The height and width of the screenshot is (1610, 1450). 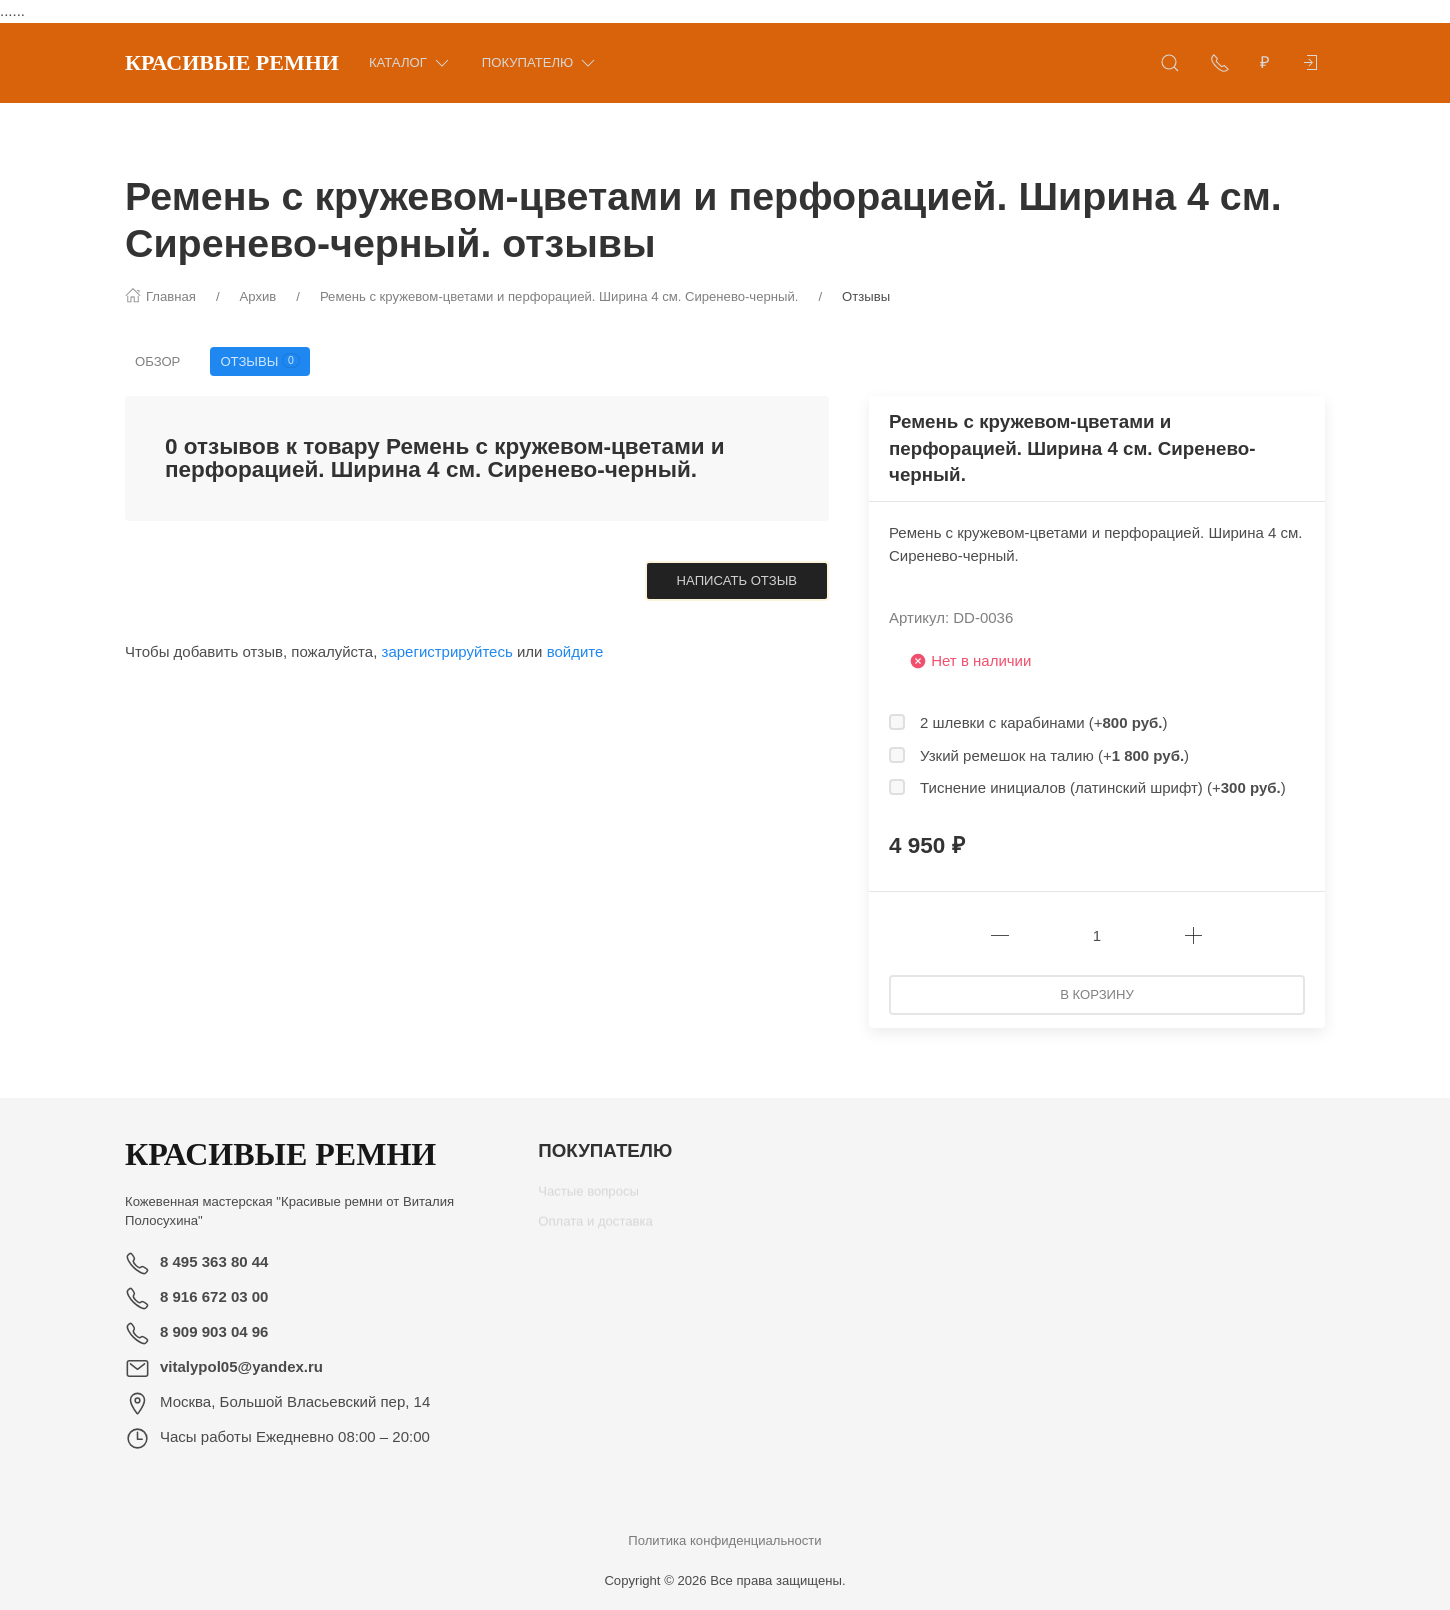 I want to click on 2 шлевки с карабинами (+), so click(x=1043, y=722).